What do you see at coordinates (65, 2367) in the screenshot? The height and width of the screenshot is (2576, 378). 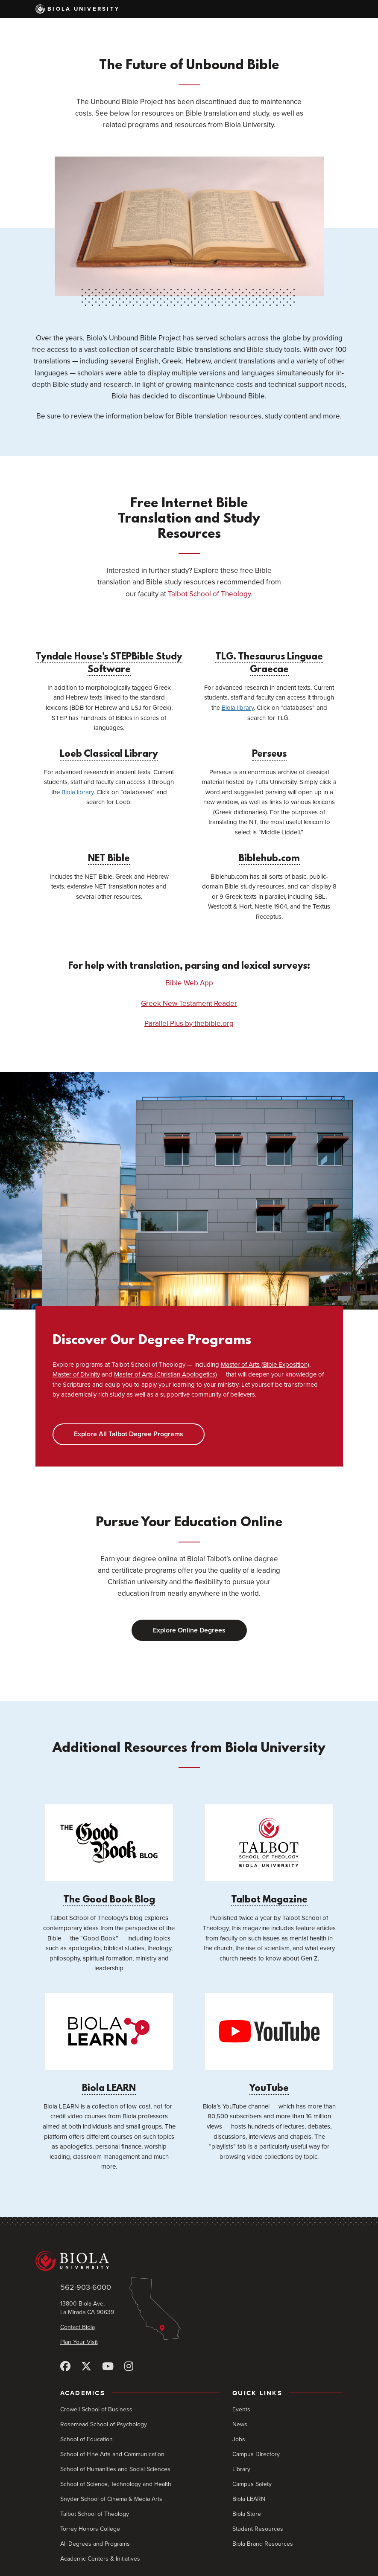 I see `[Facebook]` at bounding box center [65, 2367].